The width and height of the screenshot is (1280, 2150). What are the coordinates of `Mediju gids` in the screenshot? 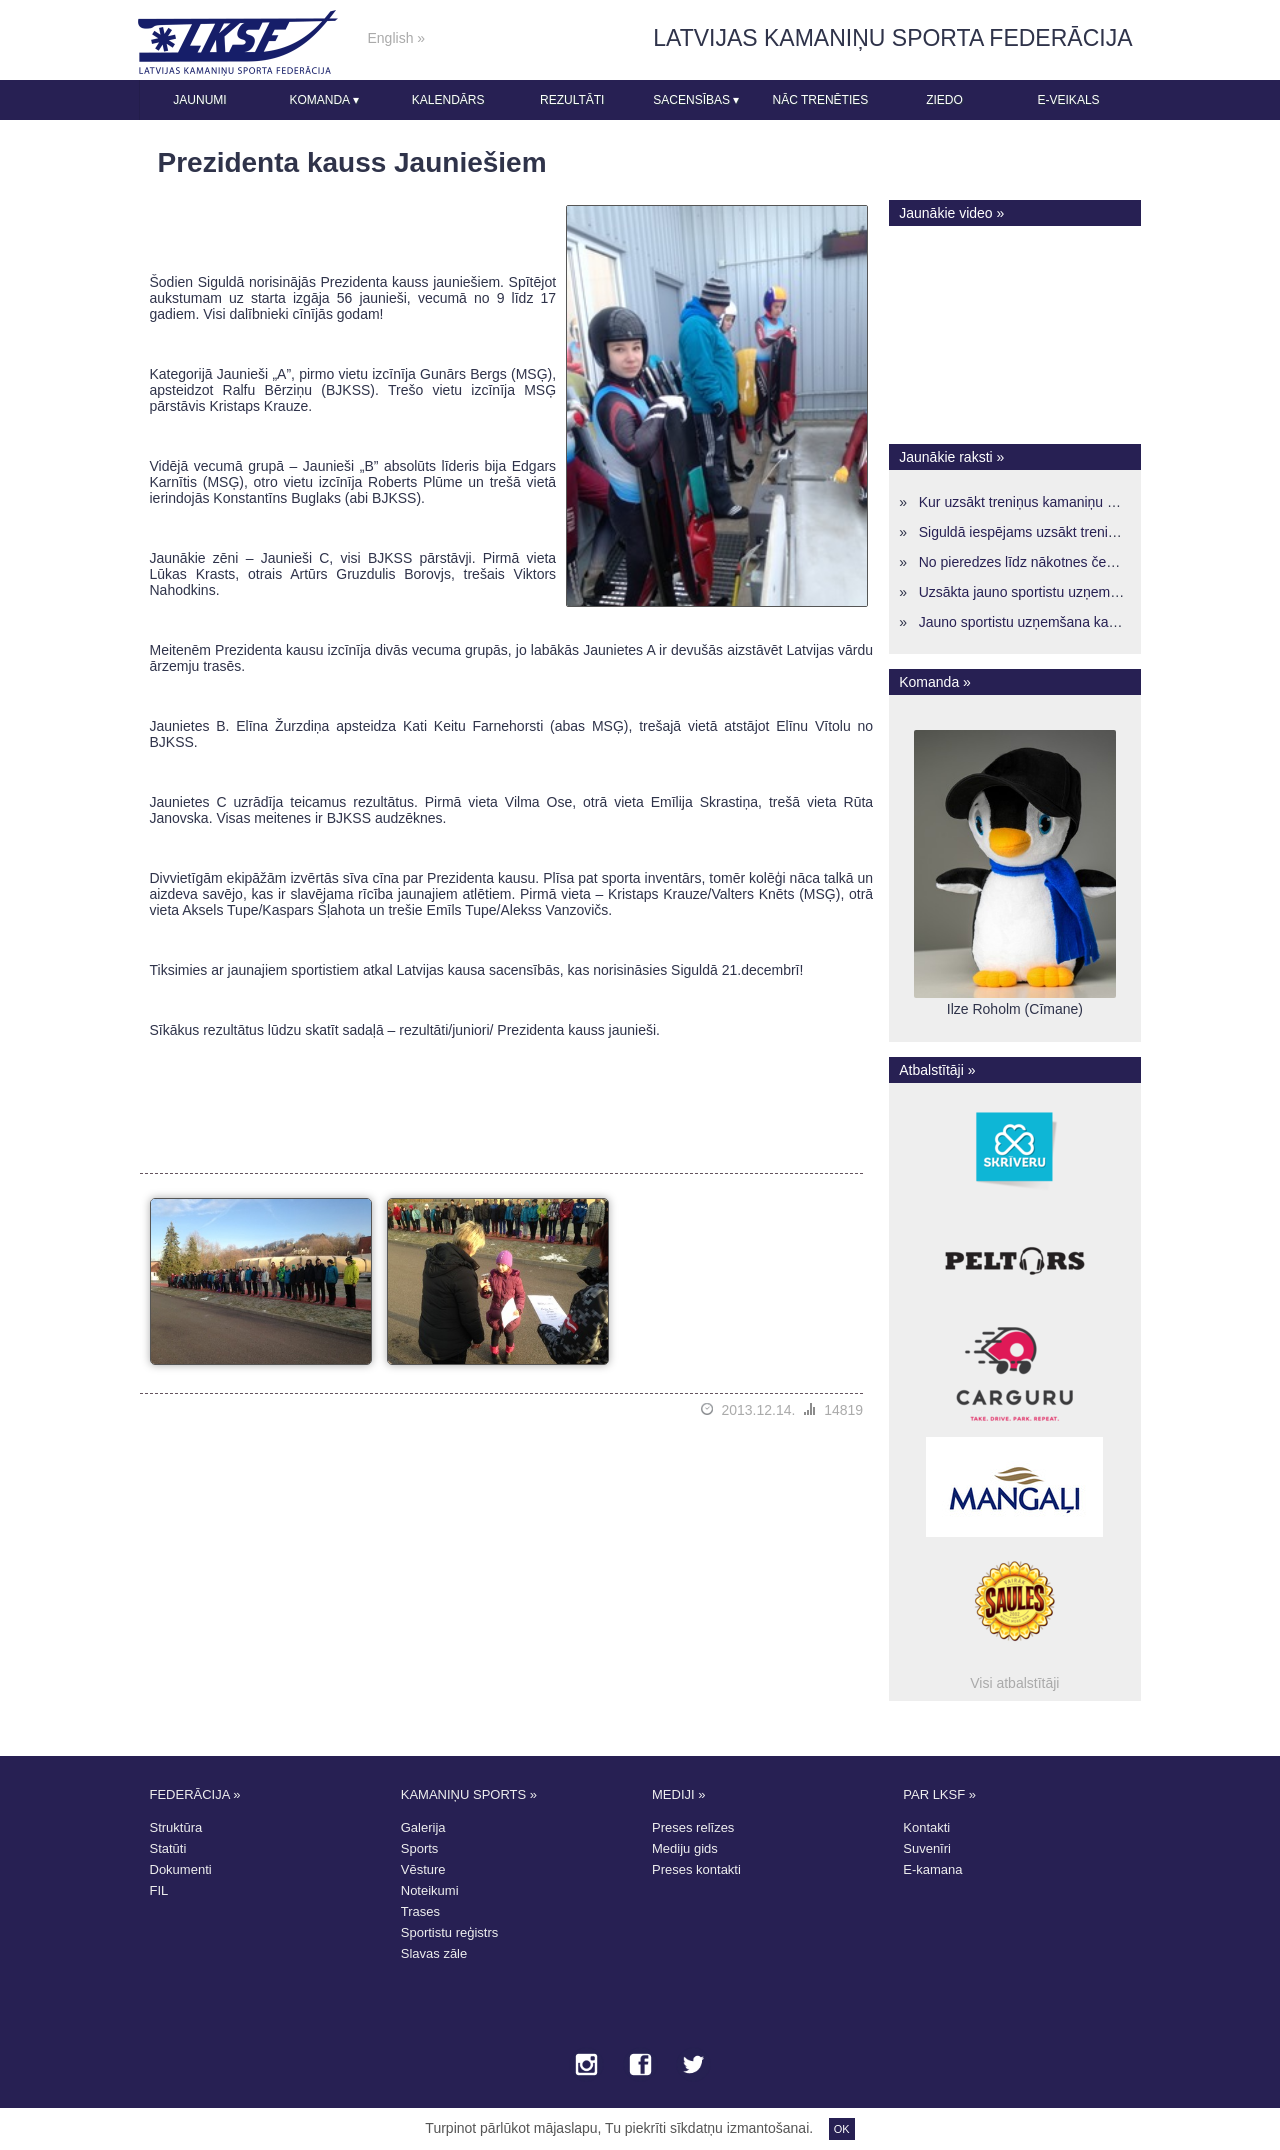 It's located at (685, 1848).